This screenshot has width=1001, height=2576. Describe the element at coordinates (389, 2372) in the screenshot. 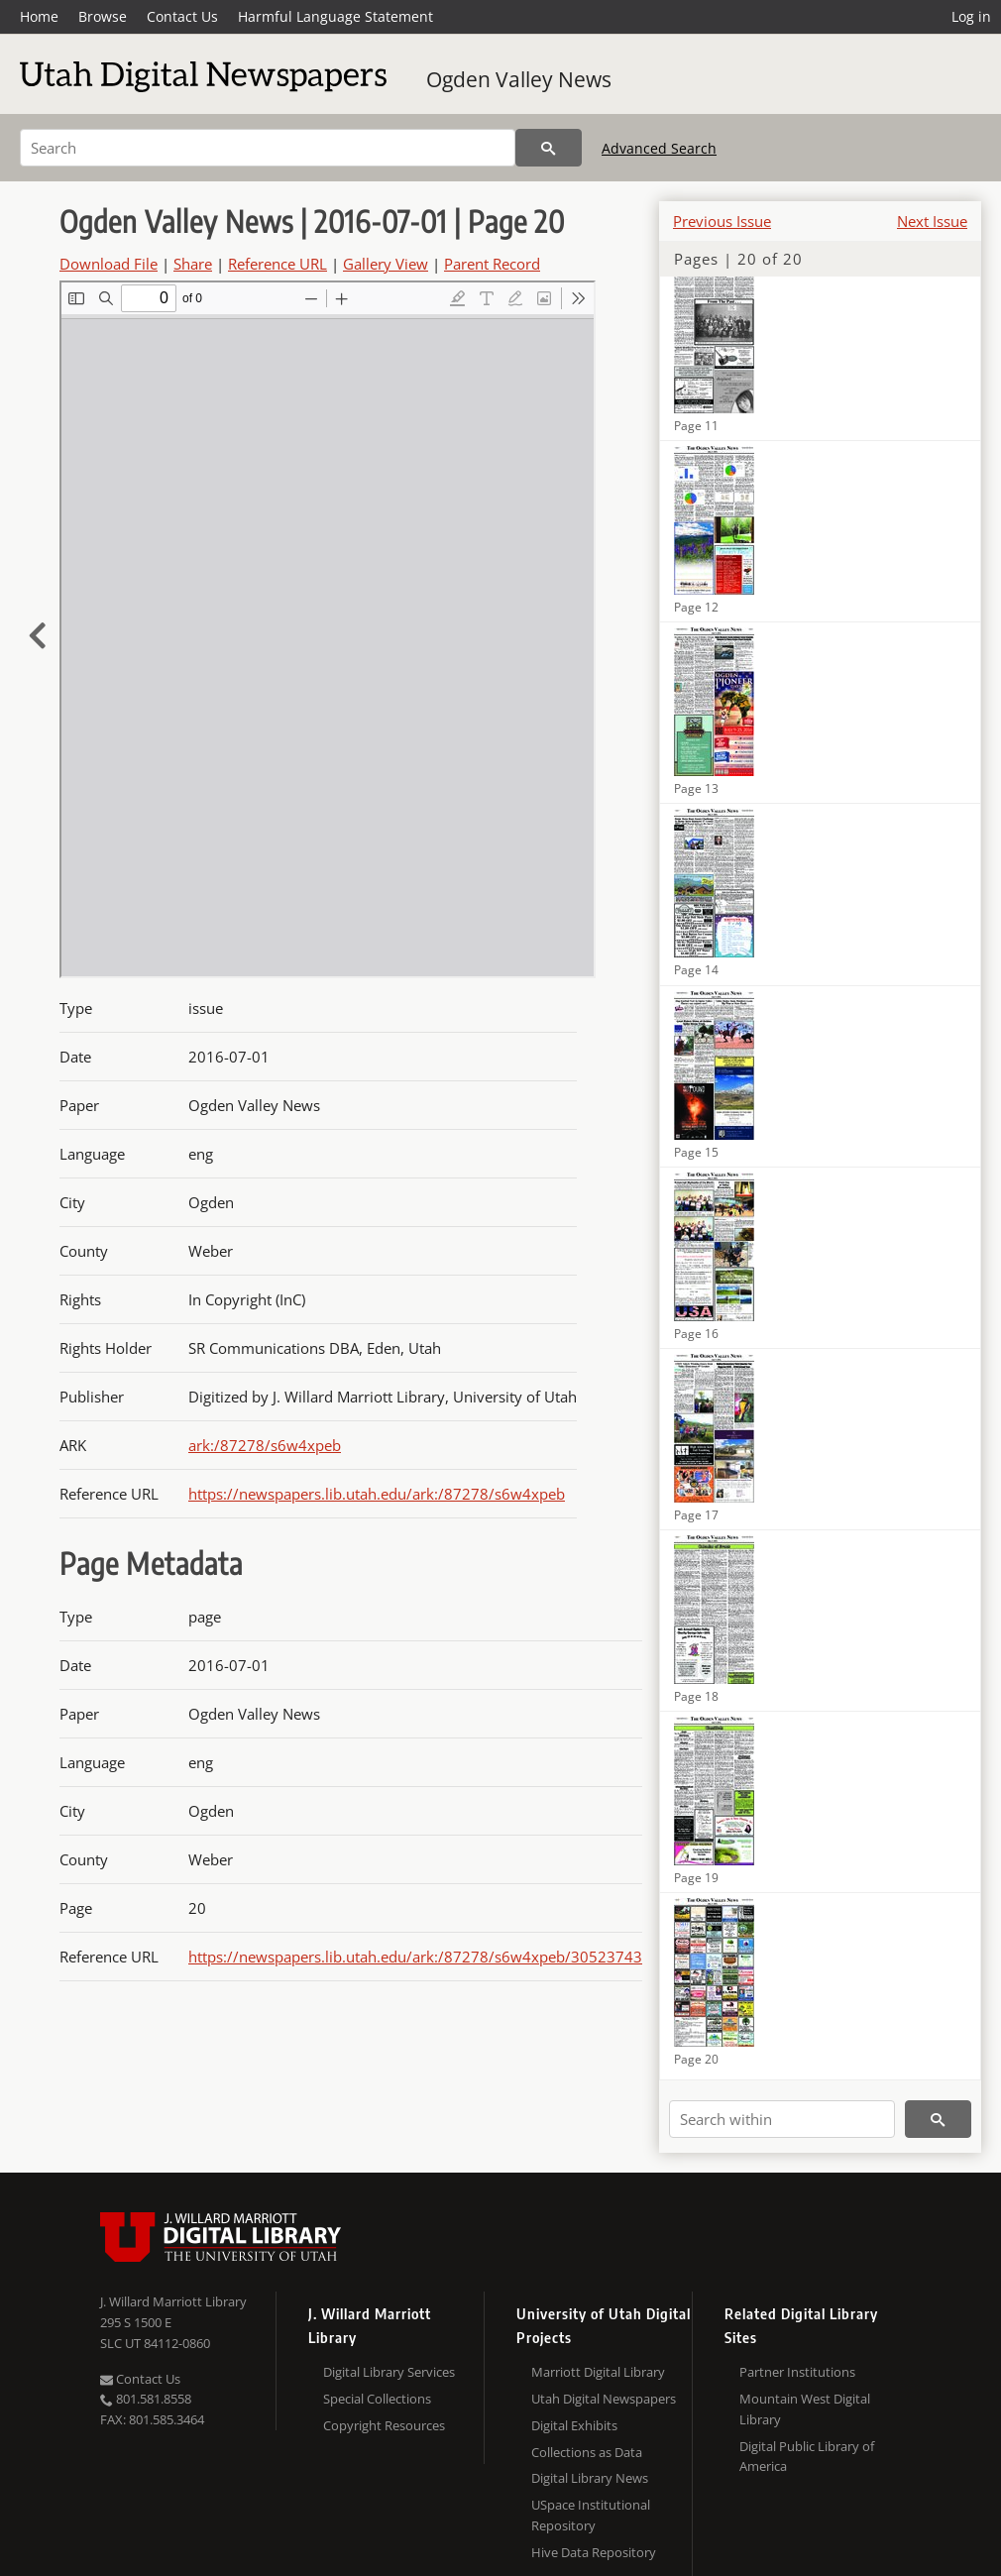

I see `Digital Library Services` at that location.